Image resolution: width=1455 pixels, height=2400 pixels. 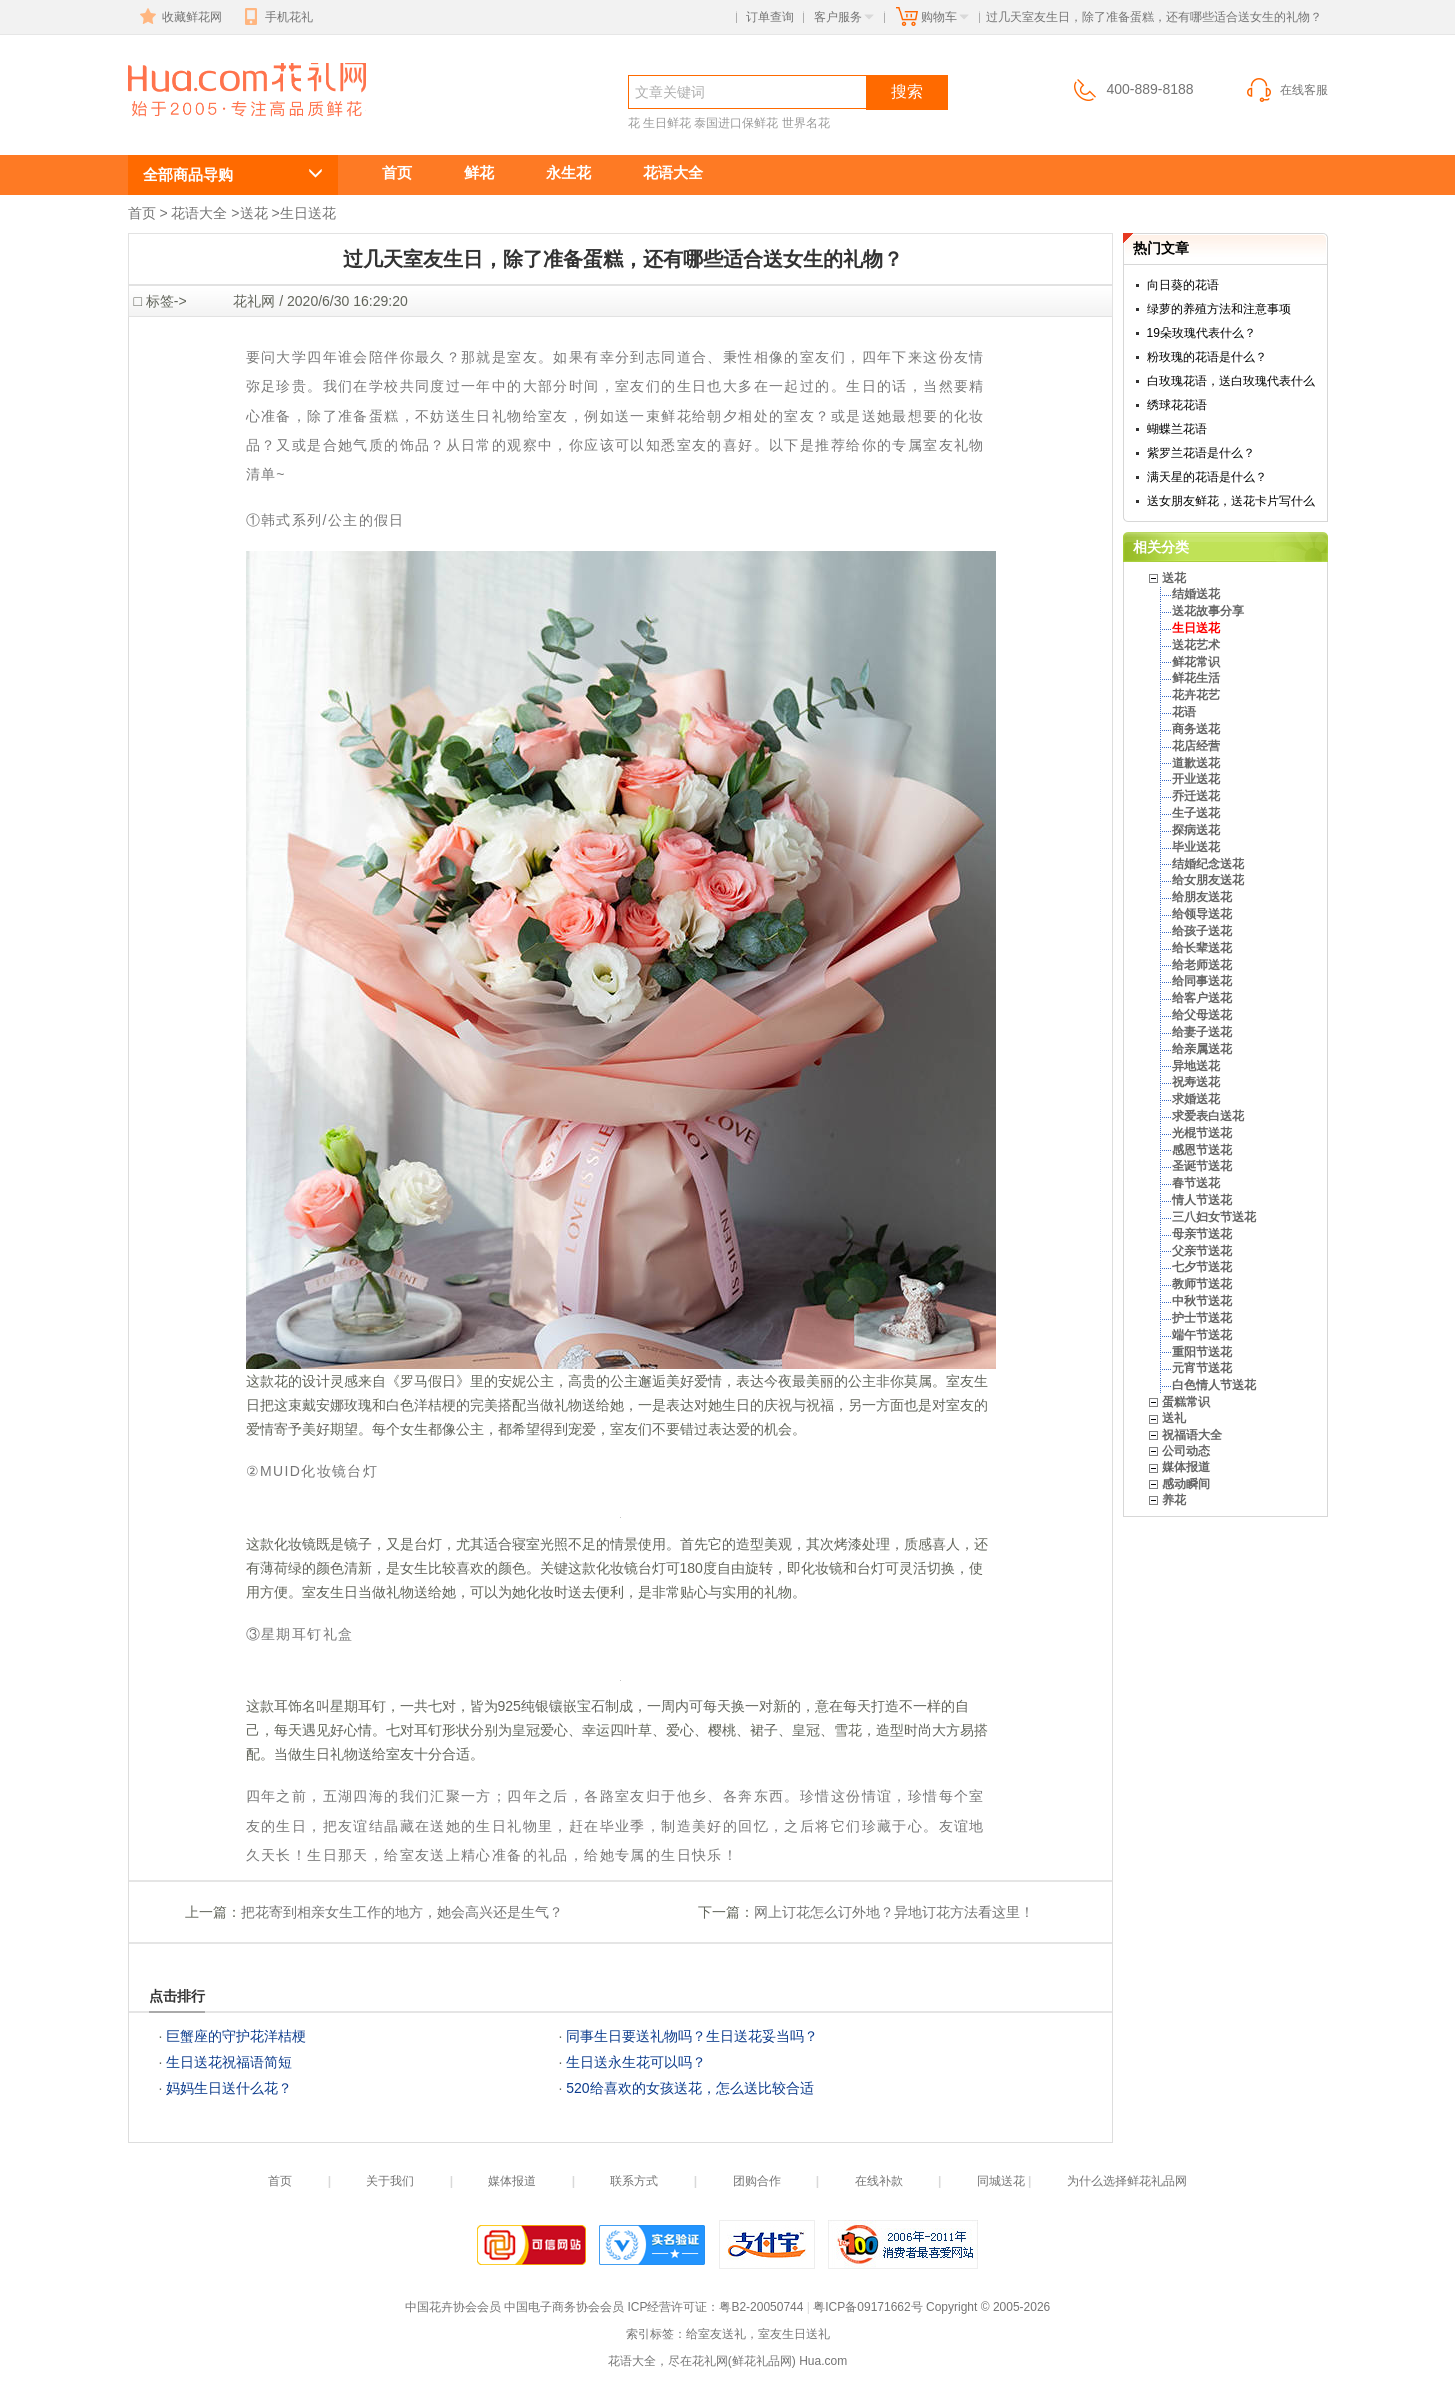 I want to click on 白玫瑰花语，送白玫瑰代表什么, so click(x=1231, y=381).